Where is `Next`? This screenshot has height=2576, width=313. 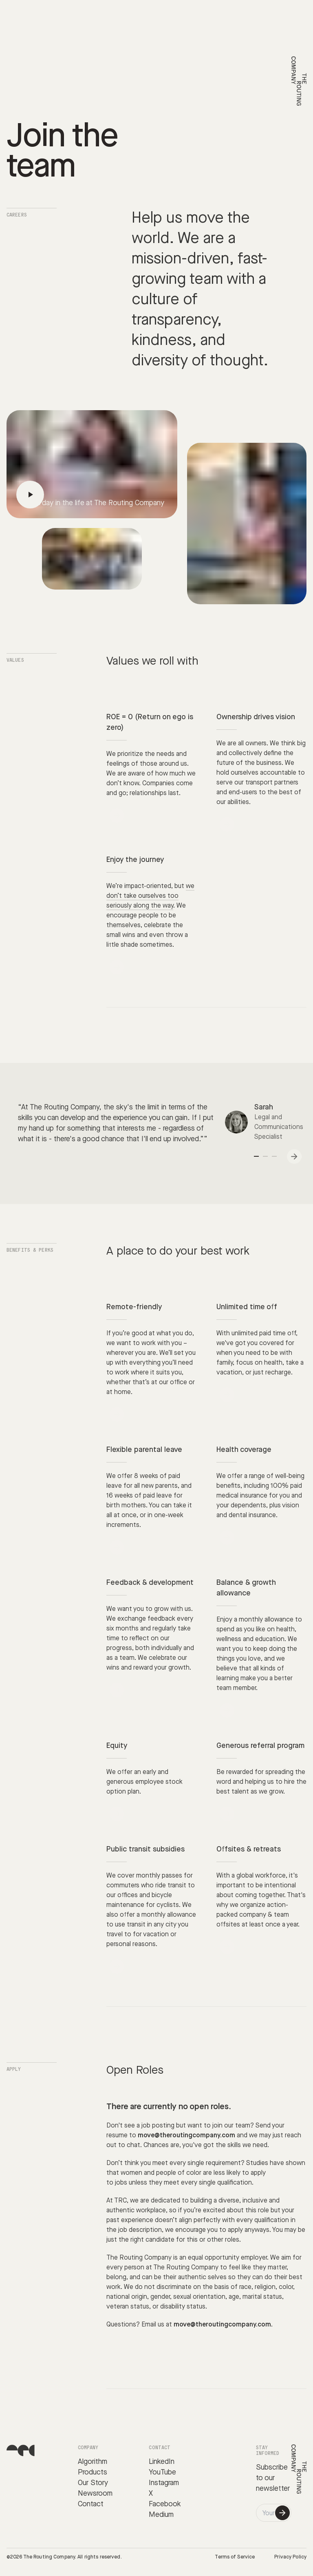 Next is located at coordinates (295, 1157).